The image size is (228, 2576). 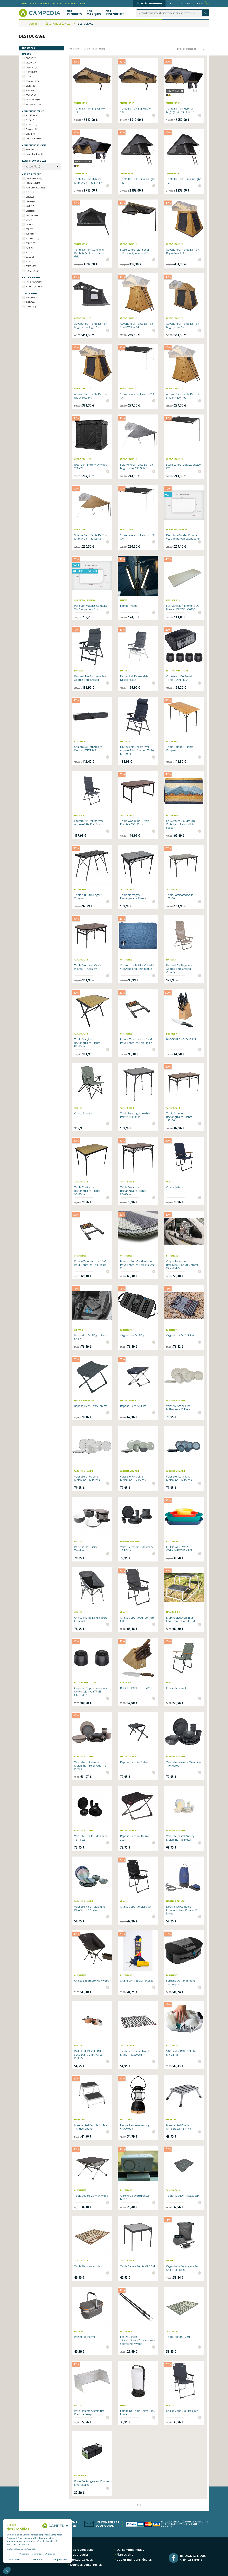 I want to click on CAMEL GEN.3, so click(x=34, y=178).